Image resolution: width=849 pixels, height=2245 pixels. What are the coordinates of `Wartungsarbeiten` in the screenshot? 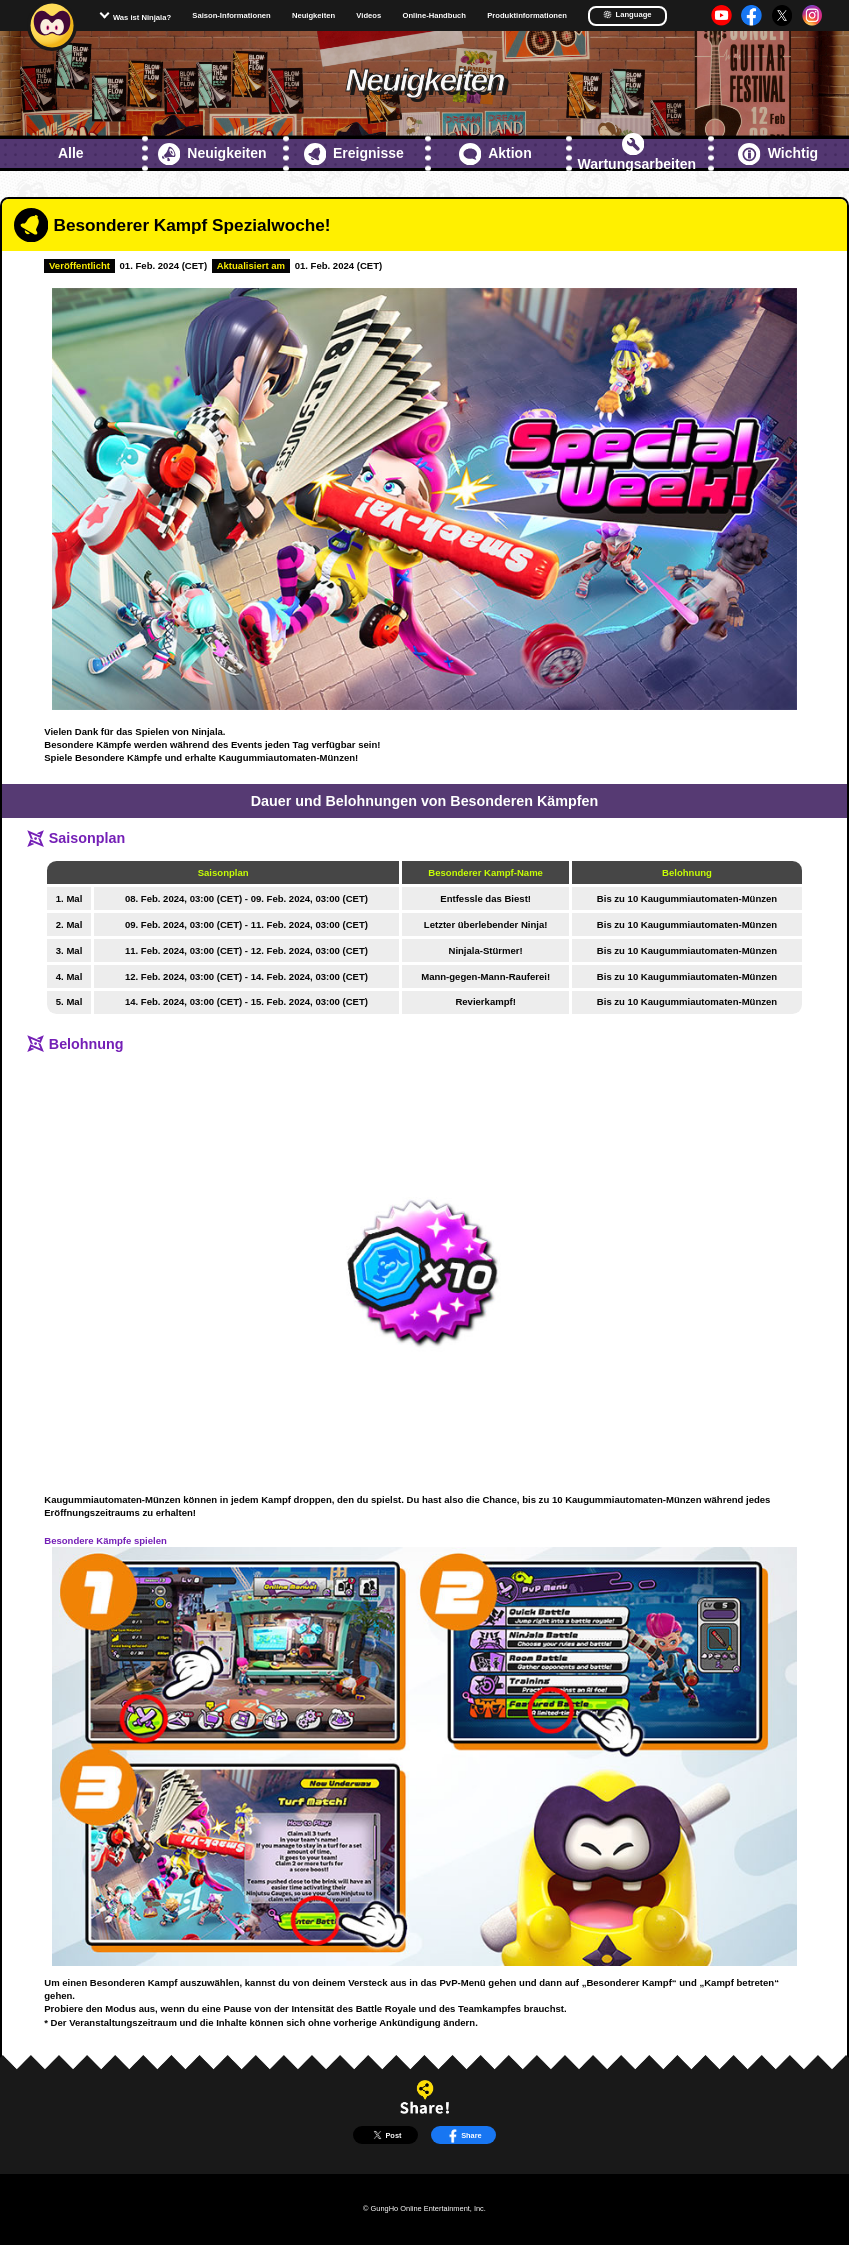 It's located at (637, 152).